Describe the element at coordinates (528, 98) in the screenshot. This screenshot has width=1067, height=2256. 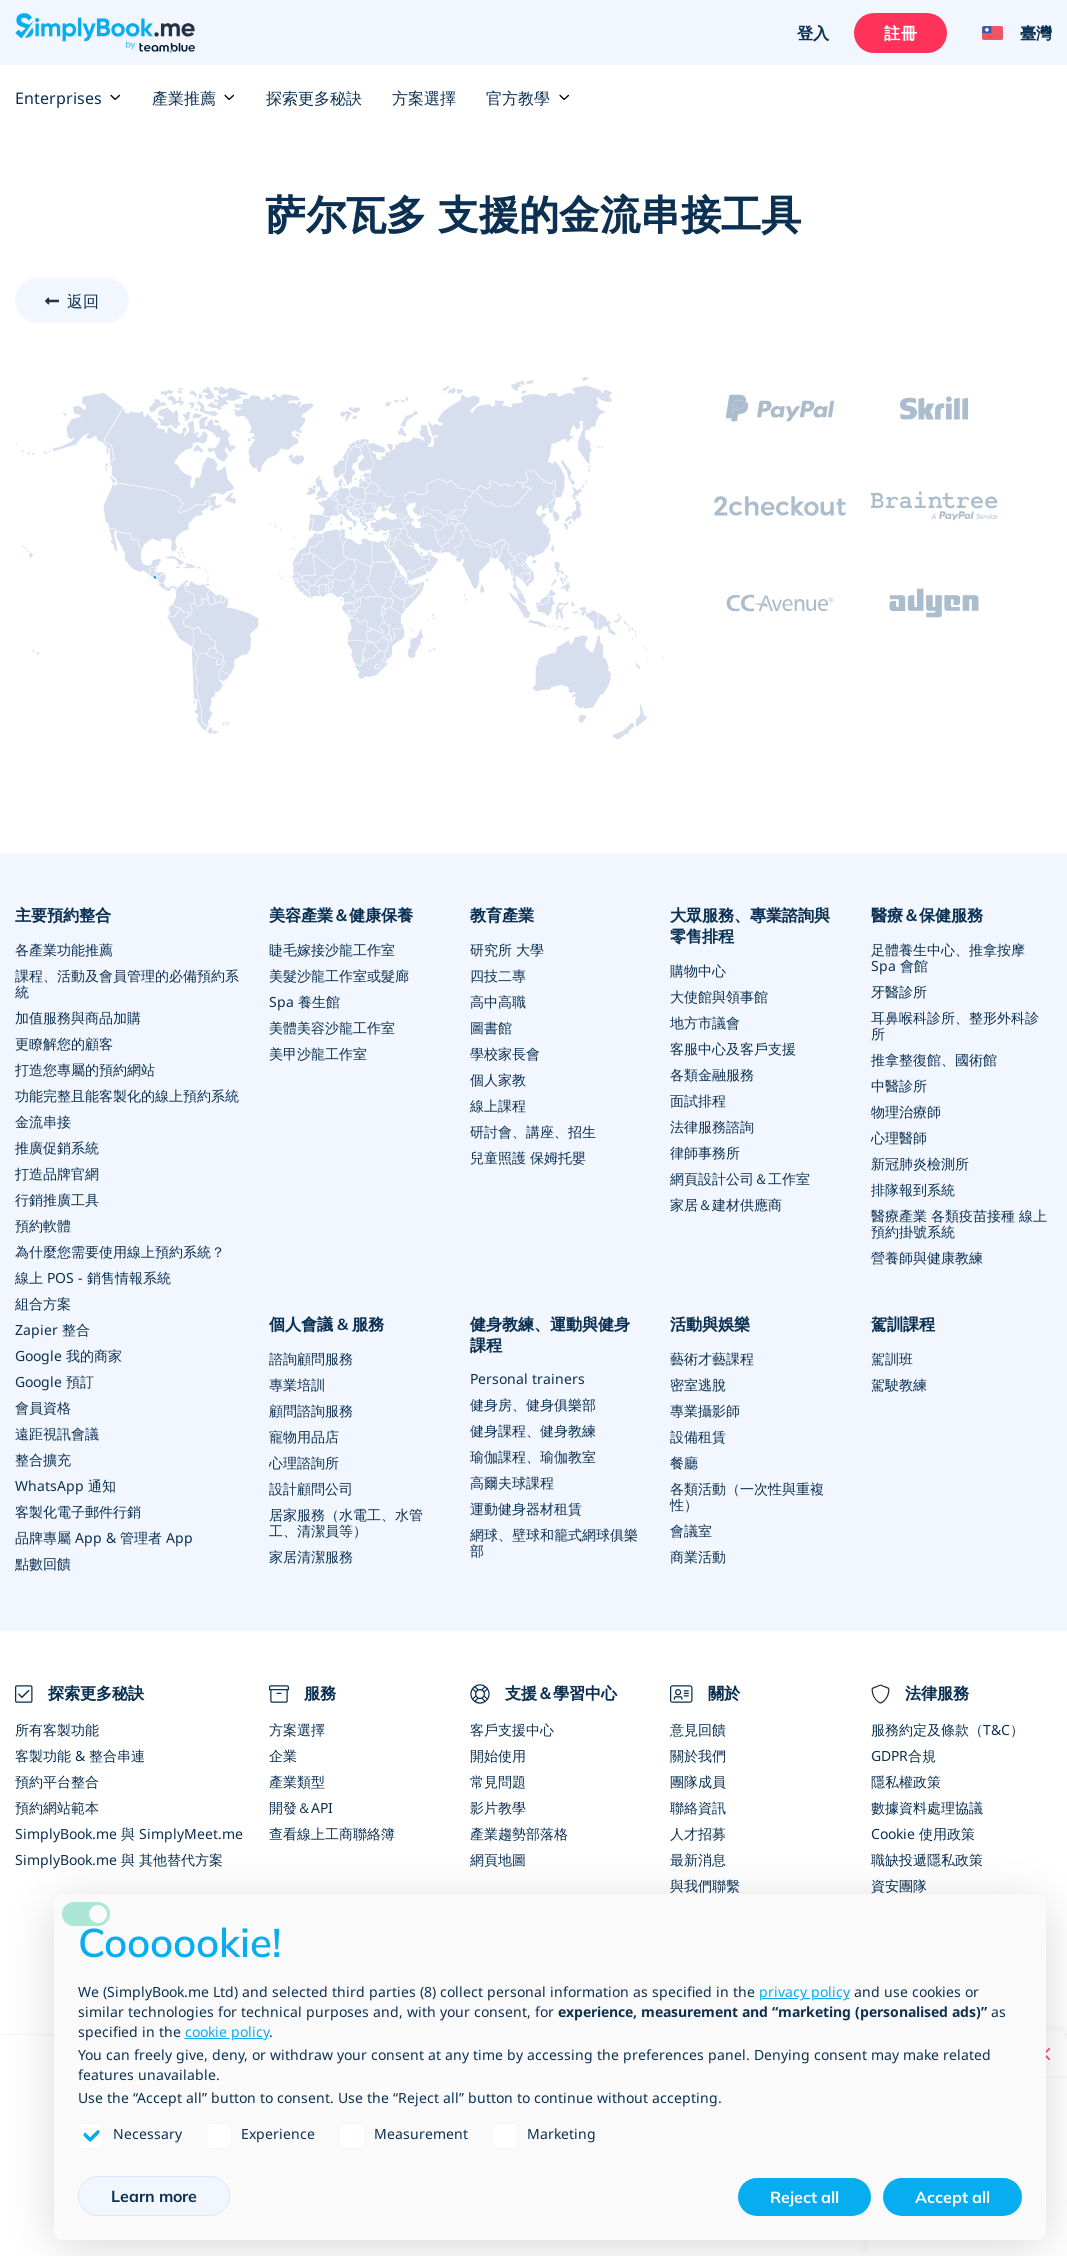
I see `官方教學` at that location.